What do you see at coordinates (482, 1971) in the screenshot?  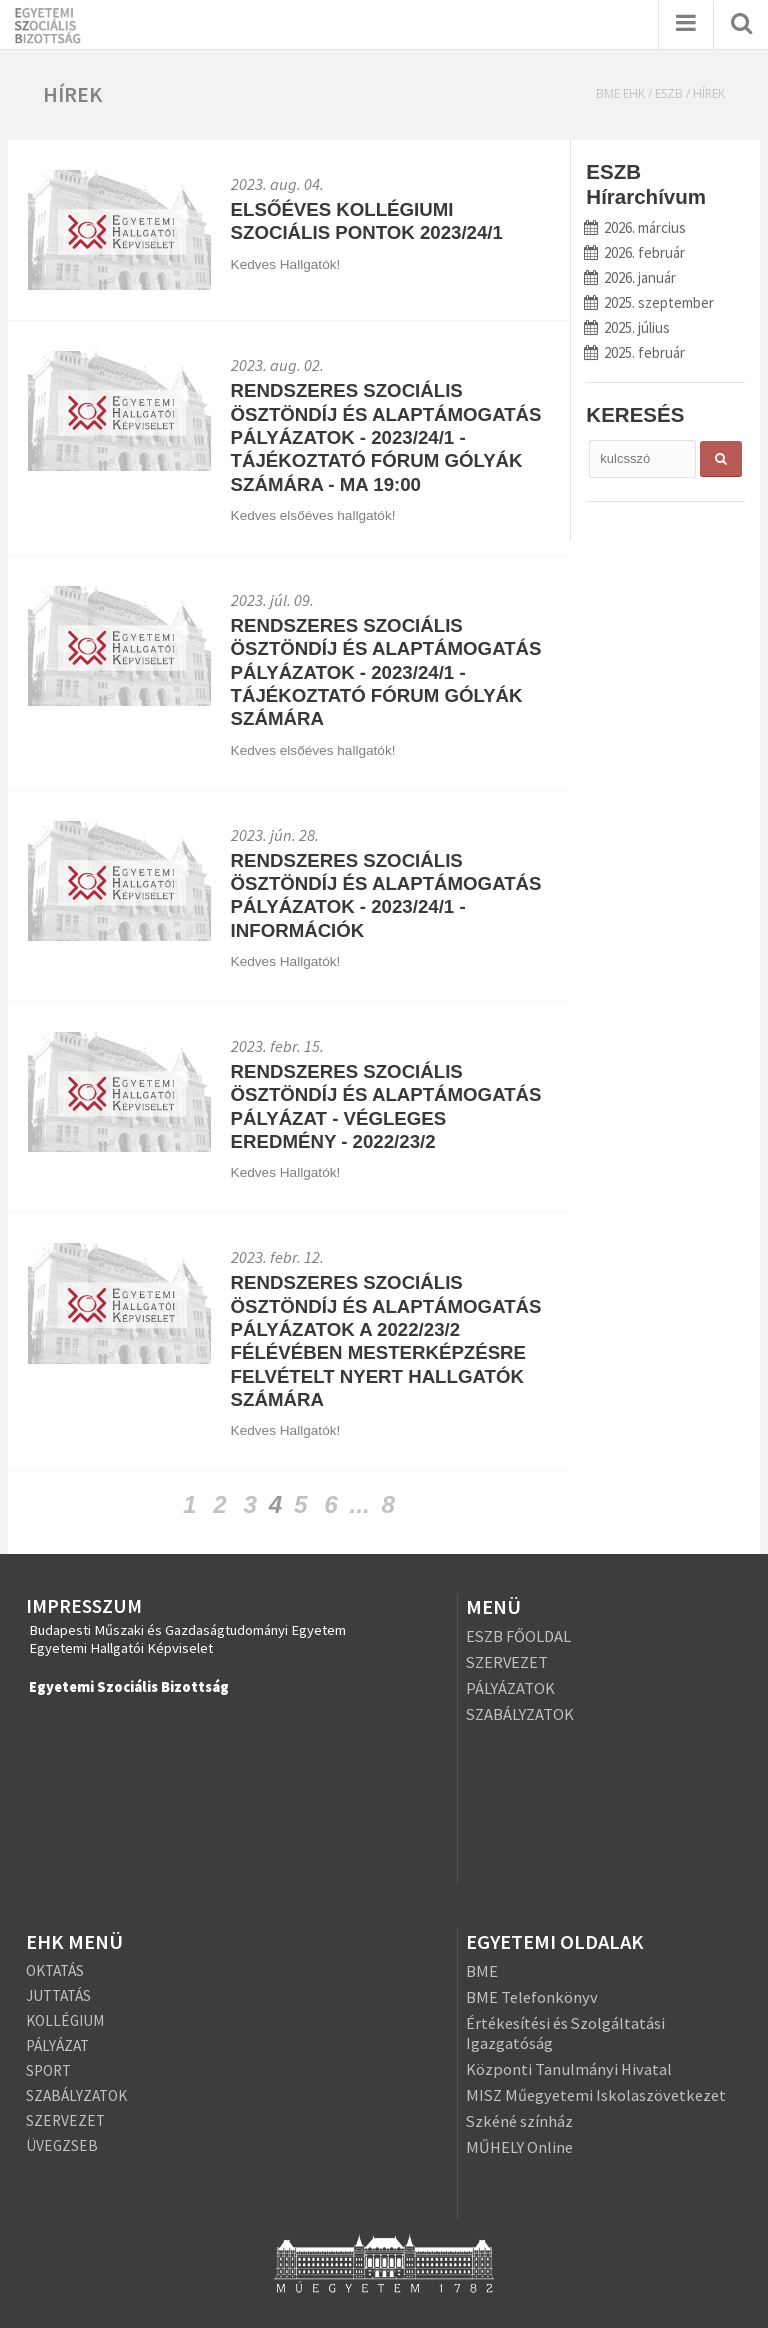 I see `BME` at bounding box center [482, 1971].